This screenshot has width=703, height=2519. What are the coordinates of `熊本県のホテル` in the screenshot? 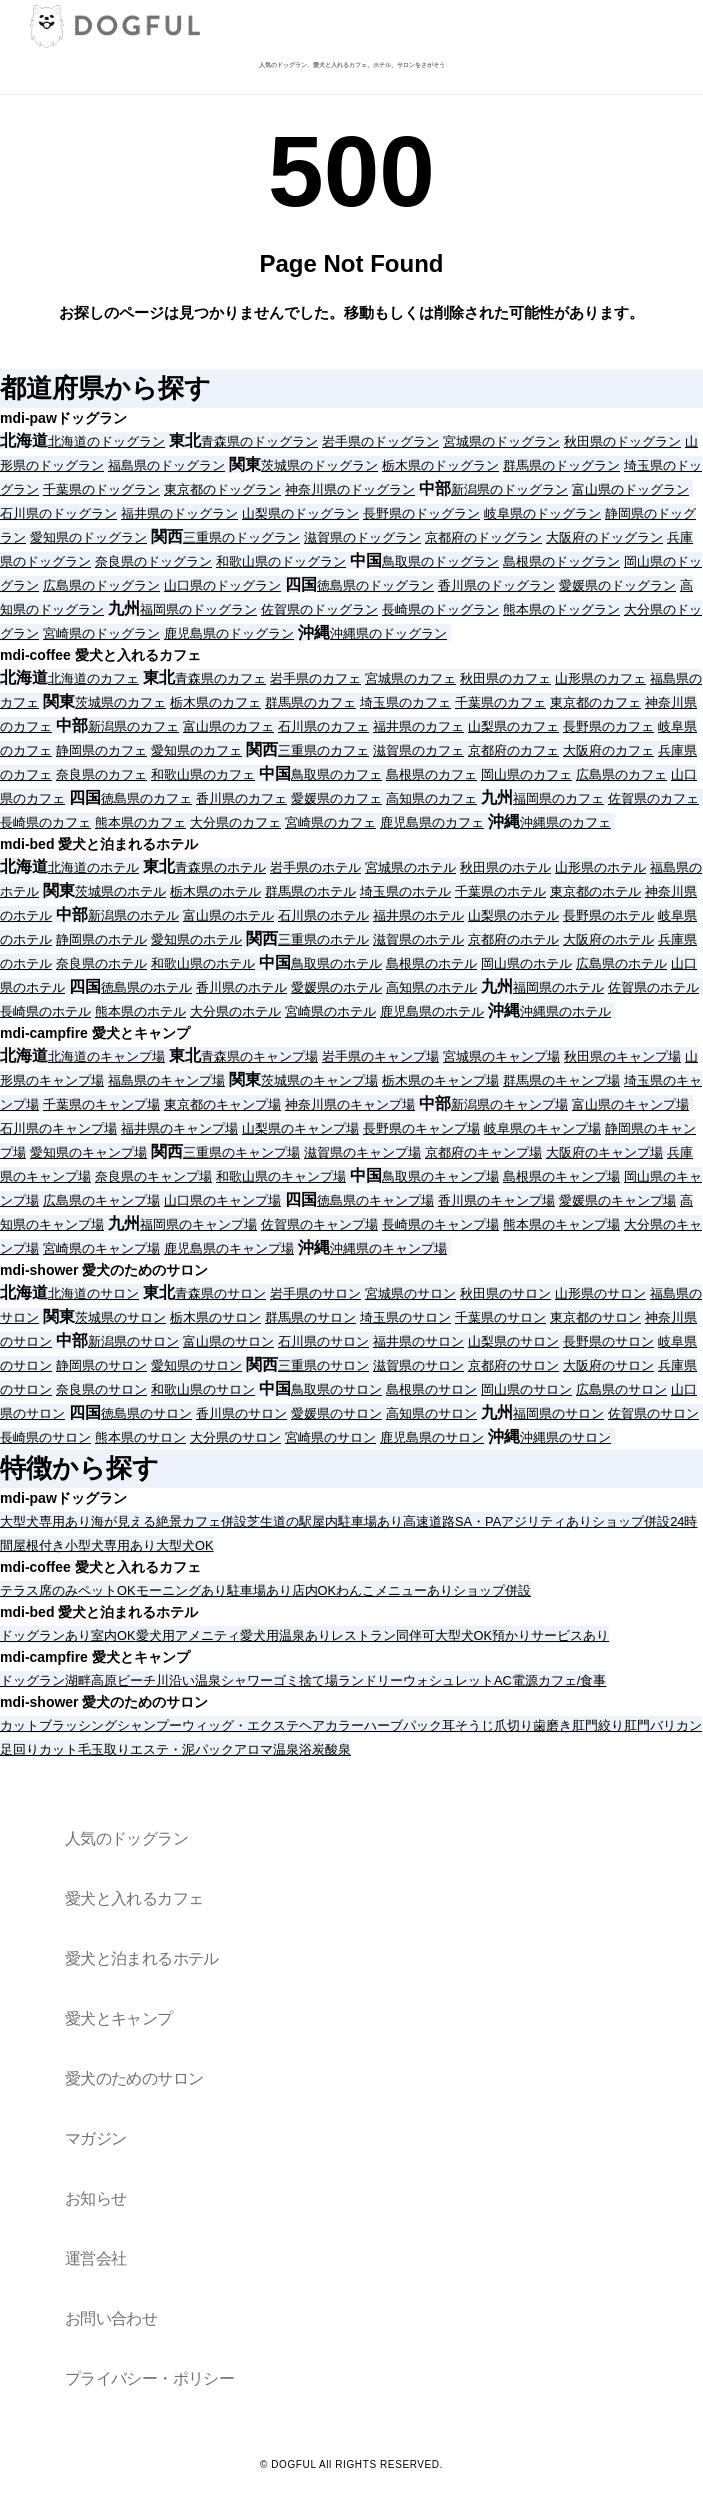 It's located at (140, 1011).